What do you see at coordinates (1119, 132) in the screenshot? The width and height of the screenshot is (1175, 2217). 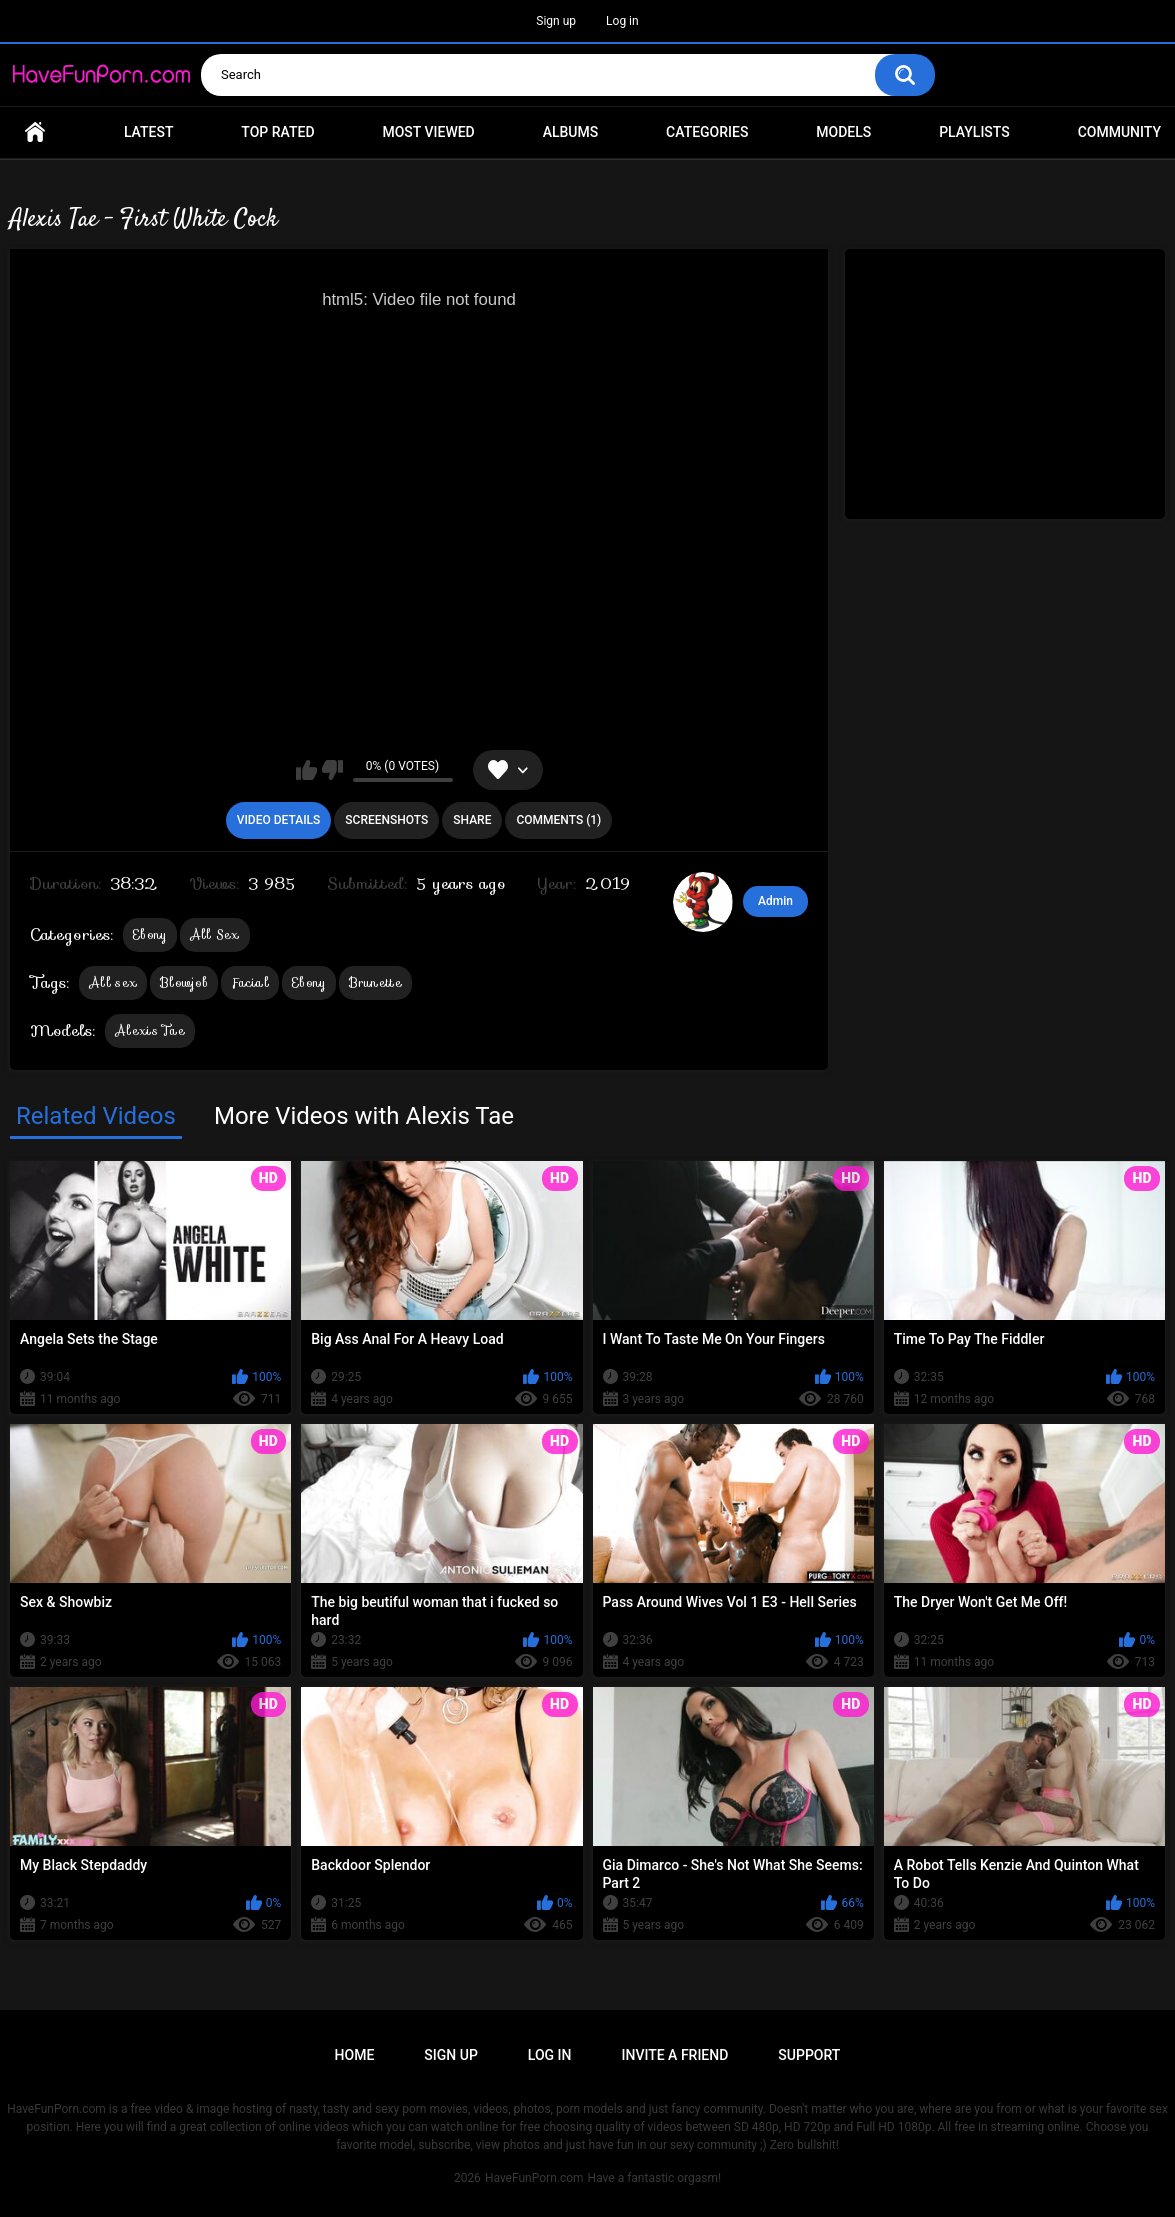 I see `Community` at bounding box center [1119, 132].